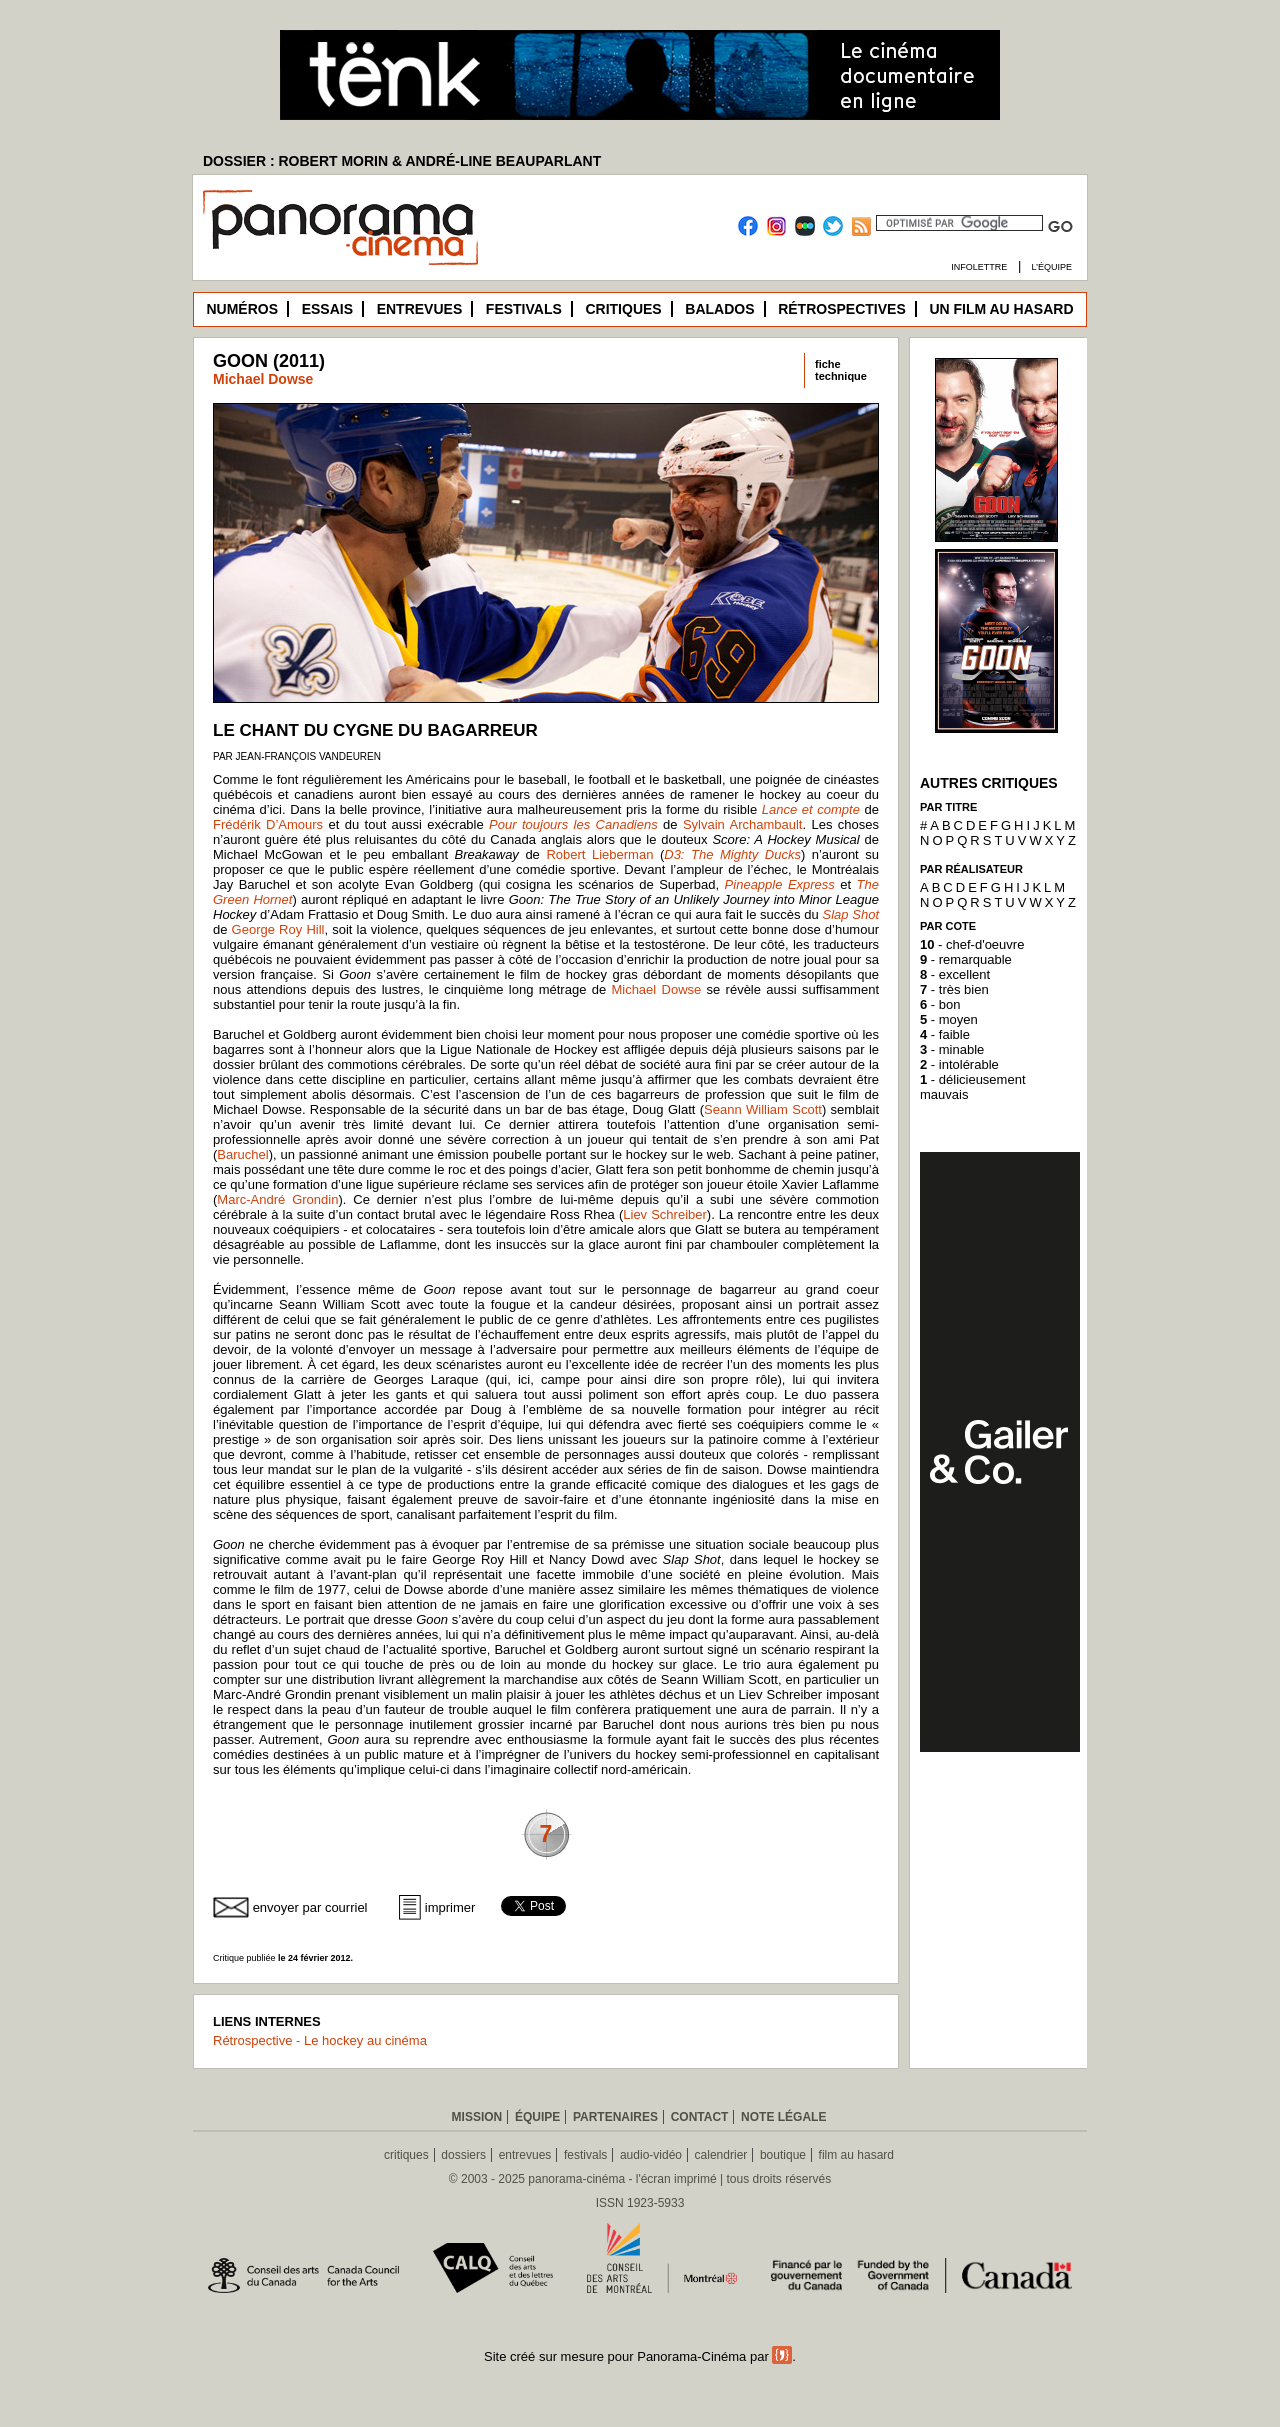 The image size is (1280, 2427). Describe the element at coordinates (972, 944) in the screenshot. I see `- chef-d'oeuvre` at that location.